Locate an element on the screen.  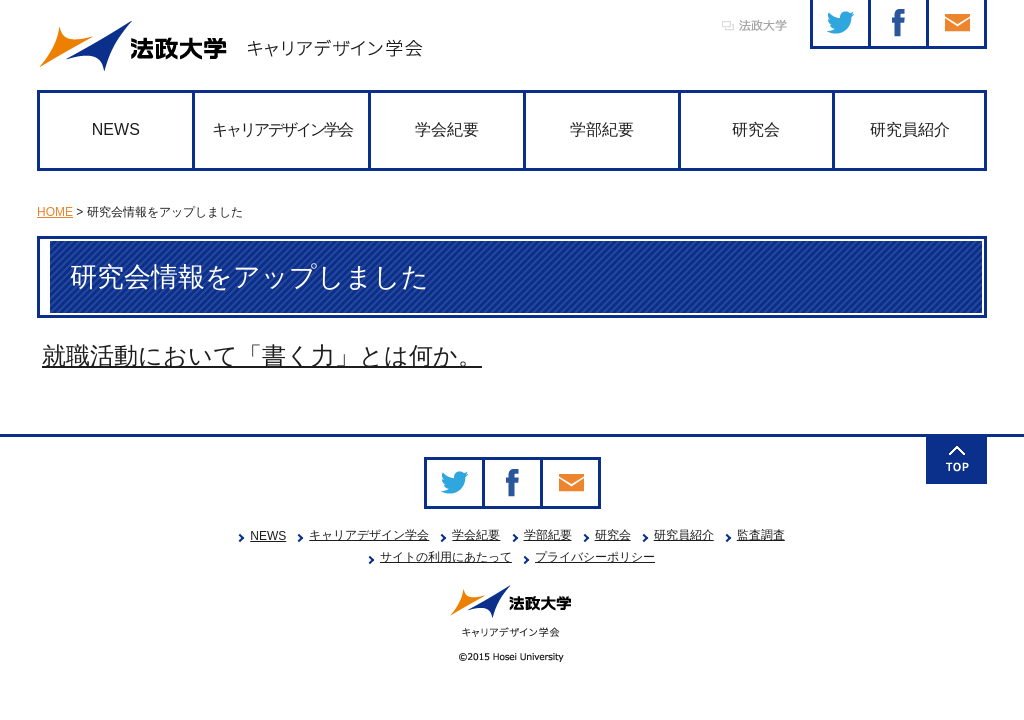
研究会 is located at coordinates (756, 129).